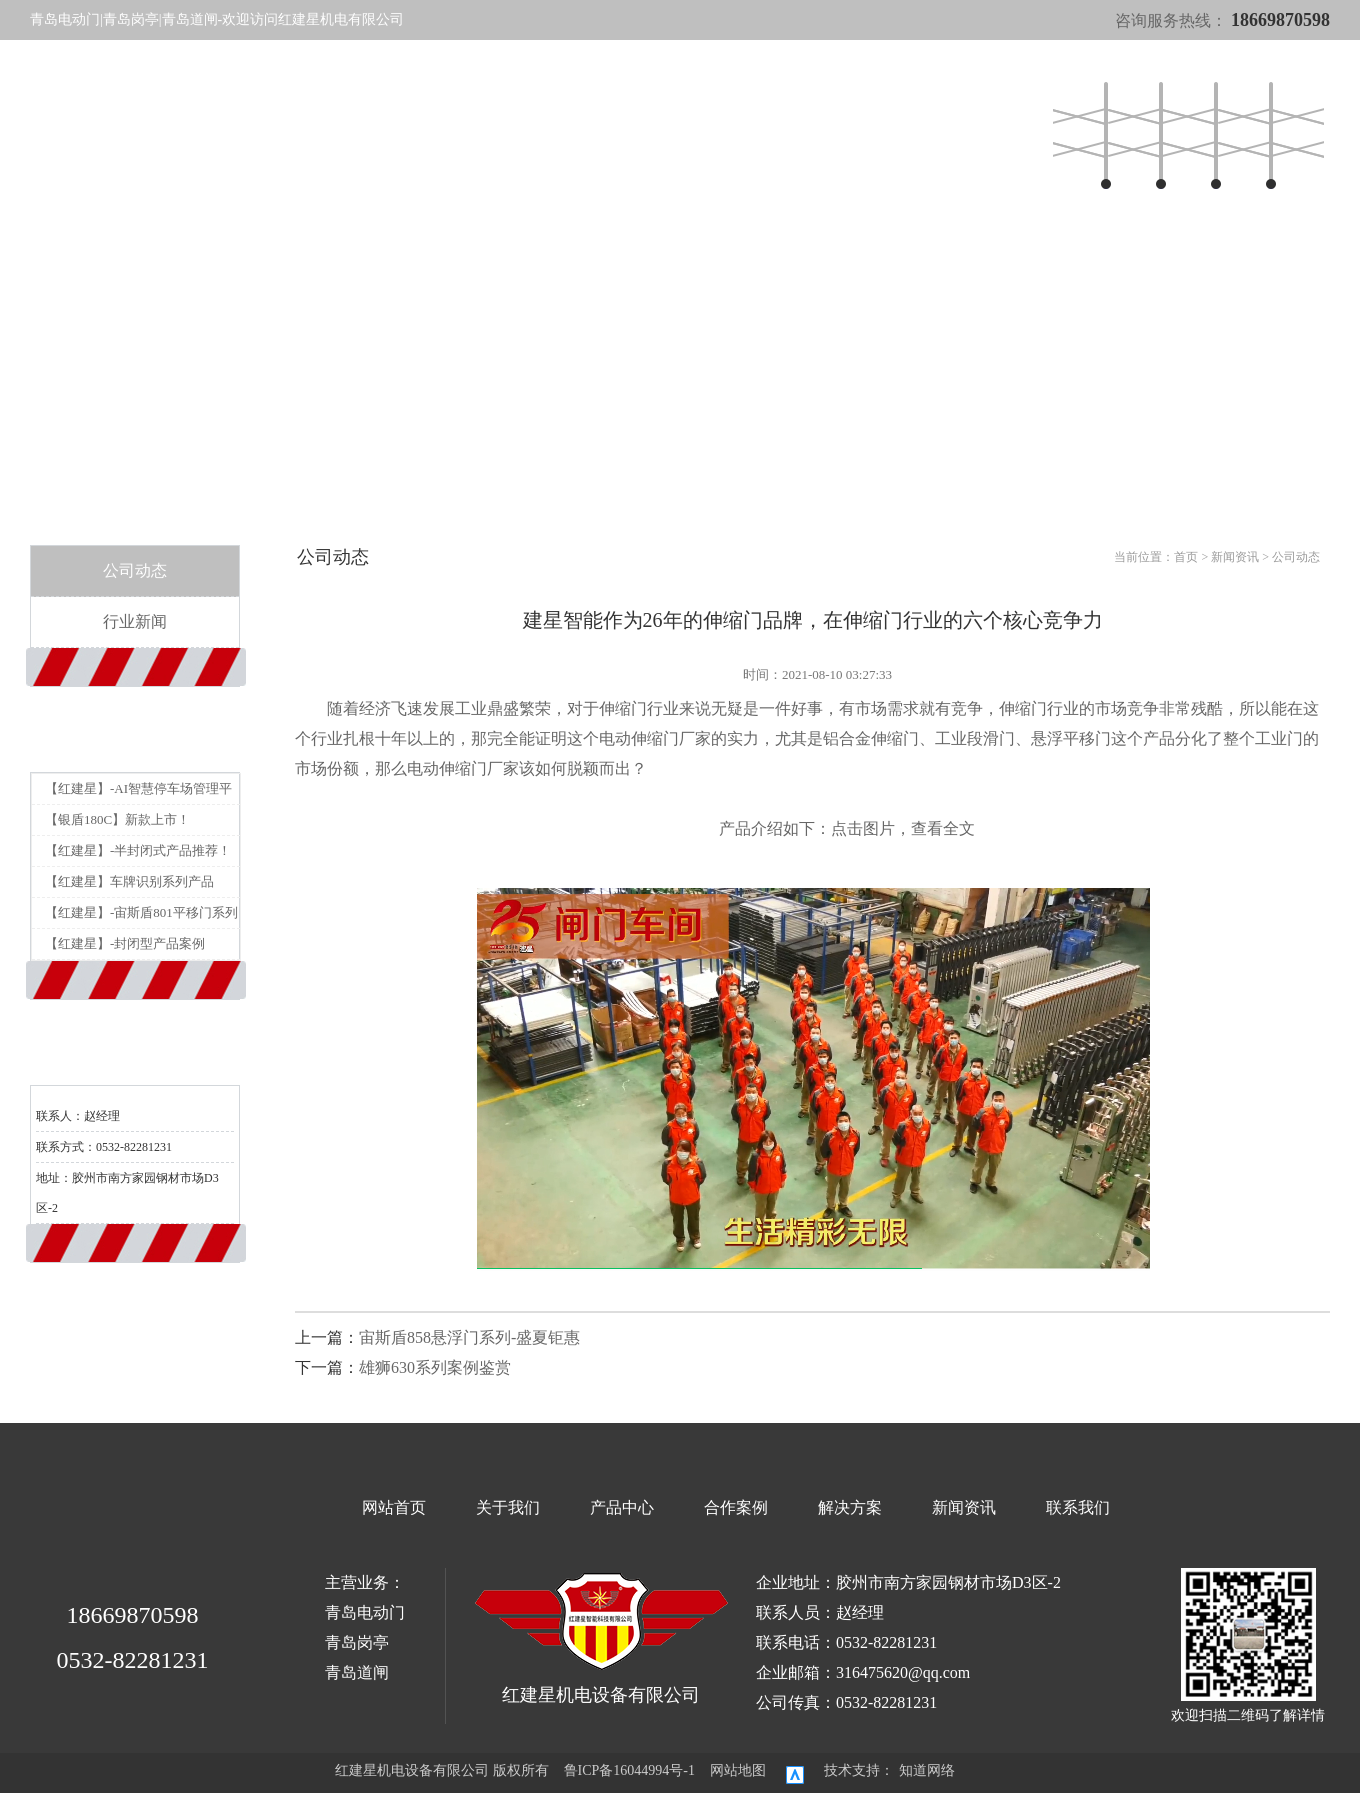 The width and height of the screenshot is (1360, 1793). I want to click on 宙斯盾858悬浮门系列-盛夏钜惠, so click(469, 1337).